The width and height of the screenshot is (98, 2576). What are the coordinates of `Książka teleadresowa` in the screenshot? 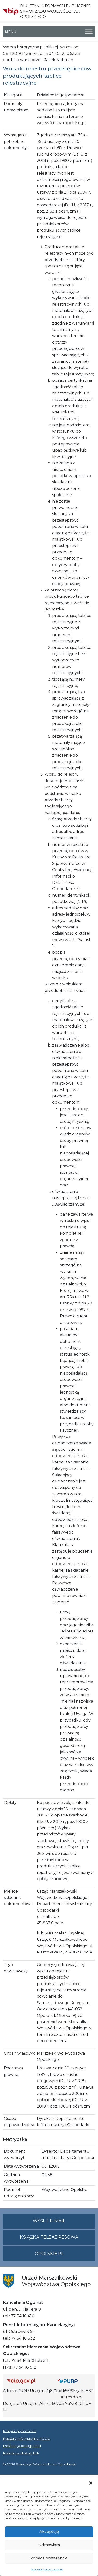 It's located at (49, 2237).